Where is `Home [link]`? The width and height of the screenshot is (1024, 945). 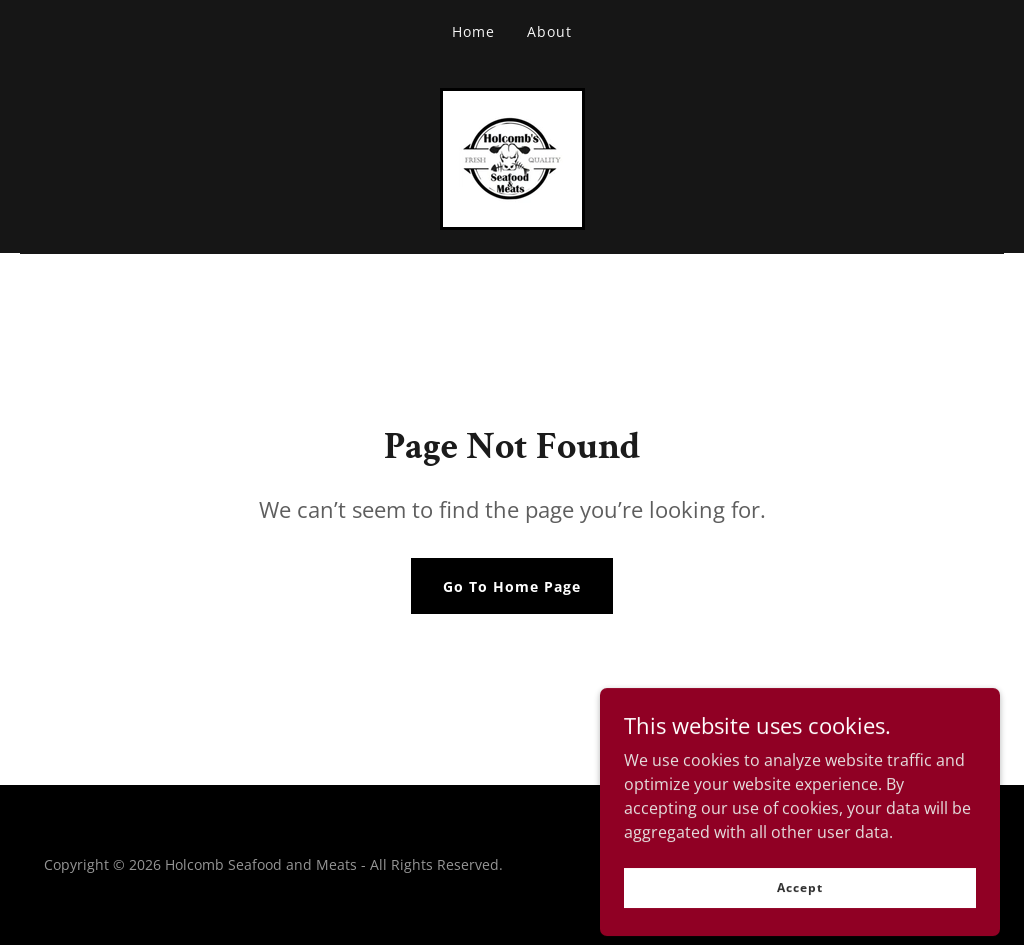 Home [link] is located at coordinates (473, 31).